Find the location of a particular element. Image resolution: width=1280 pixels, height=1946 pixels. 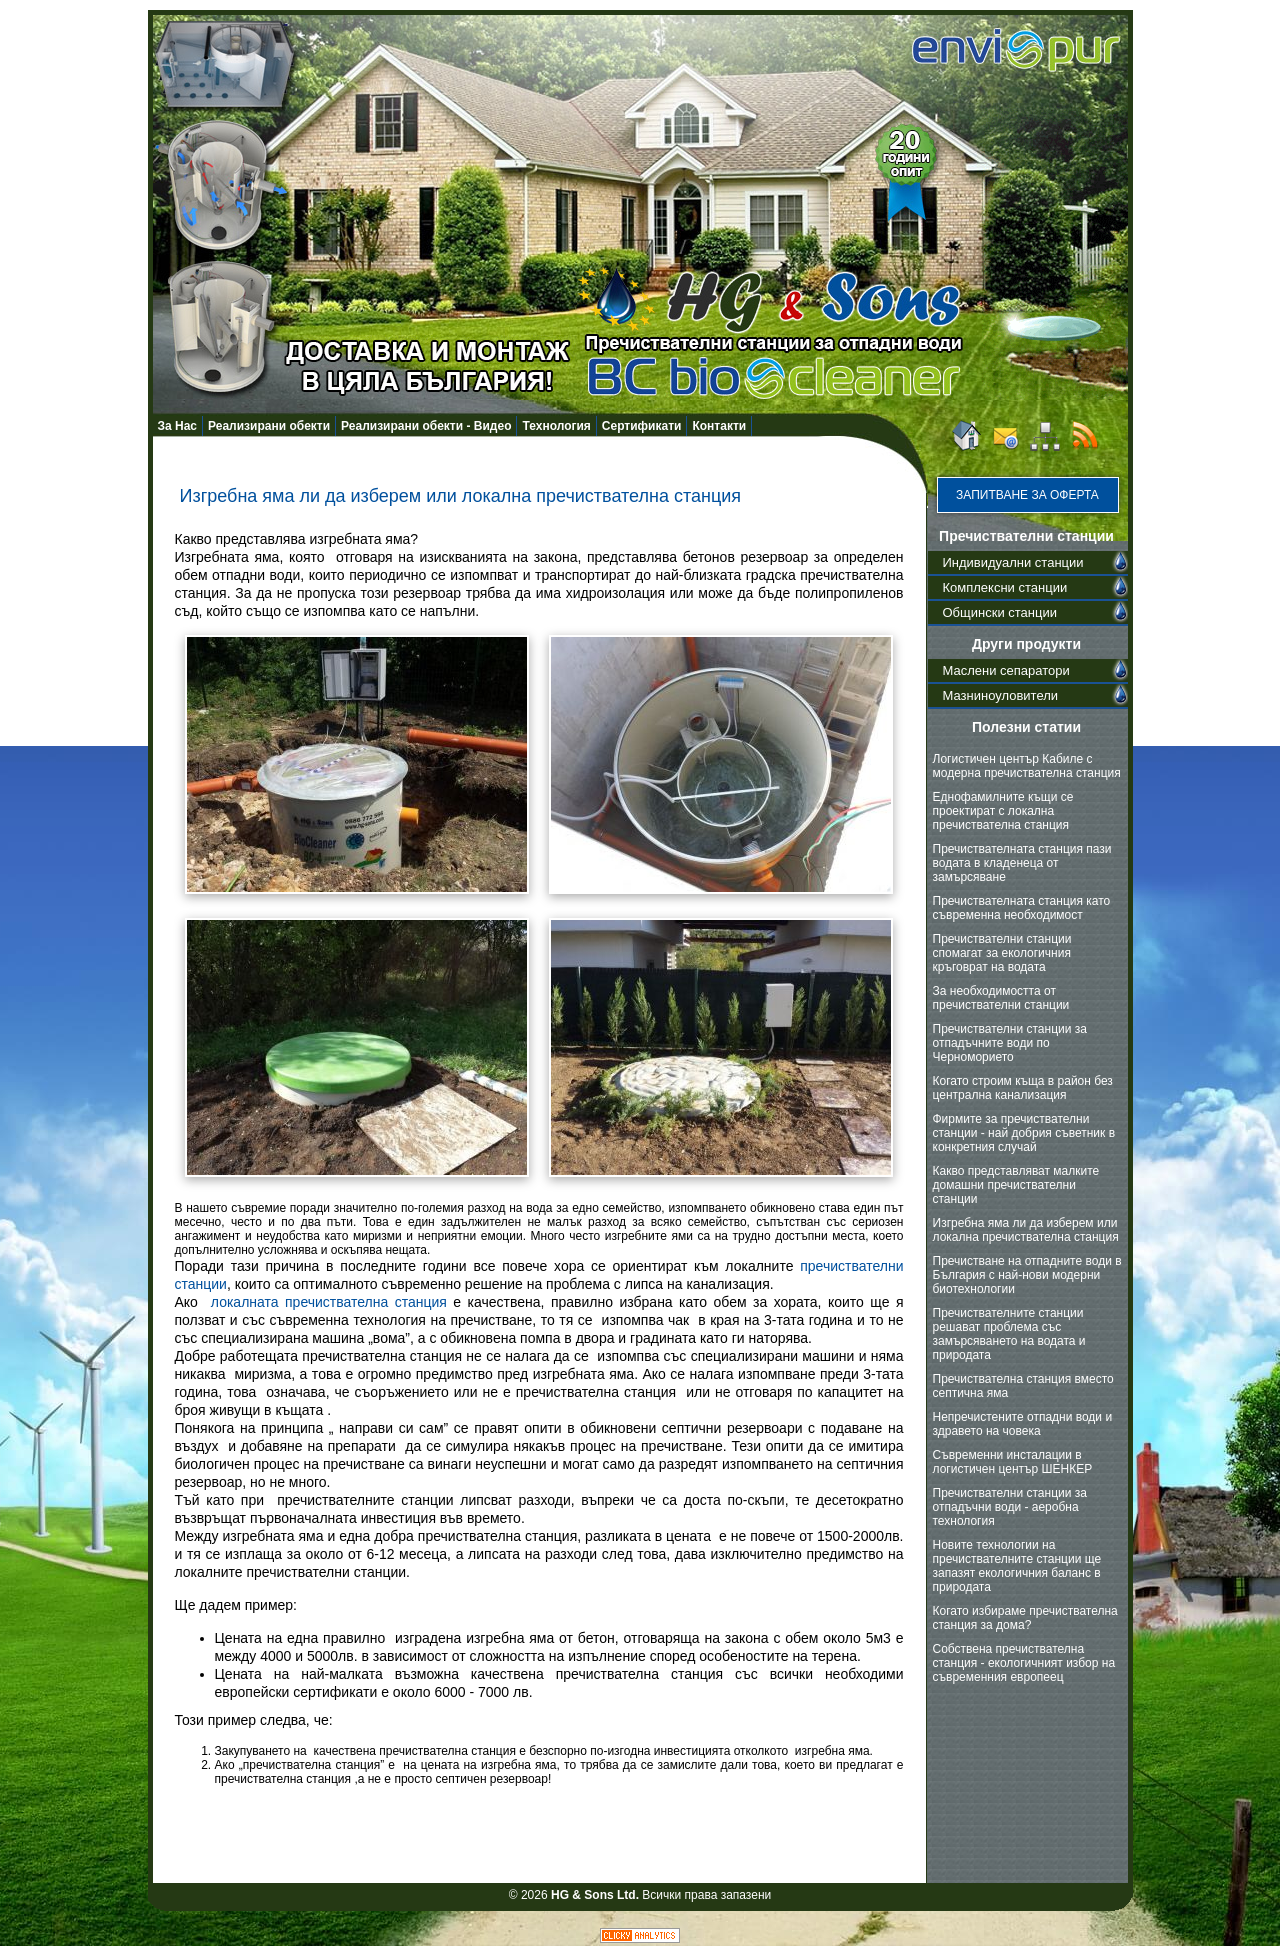

Контакти is located at coordinates (719, 426).